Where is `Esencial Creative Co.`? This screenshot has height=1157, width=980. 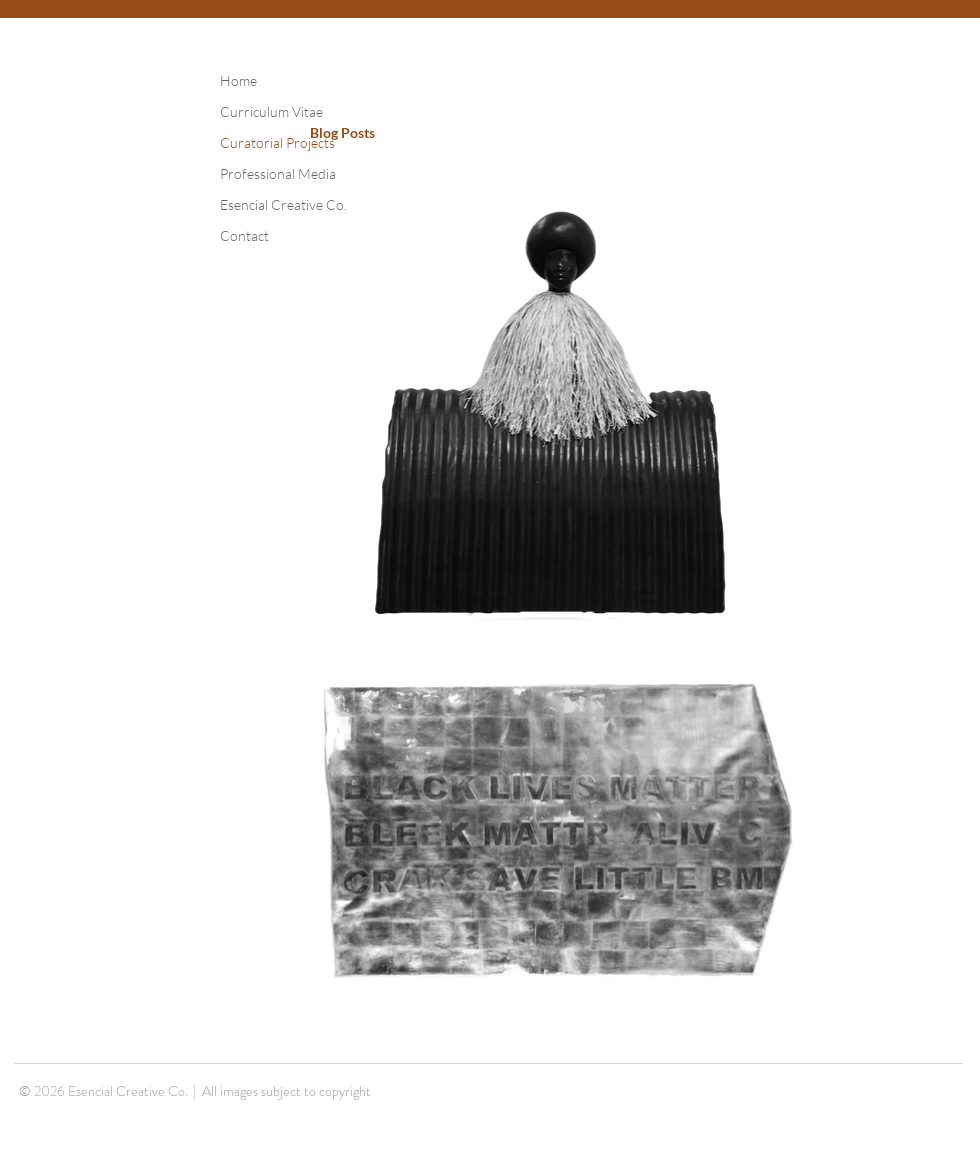 Esencial Creative Co. is located at coordinates (283, 204).